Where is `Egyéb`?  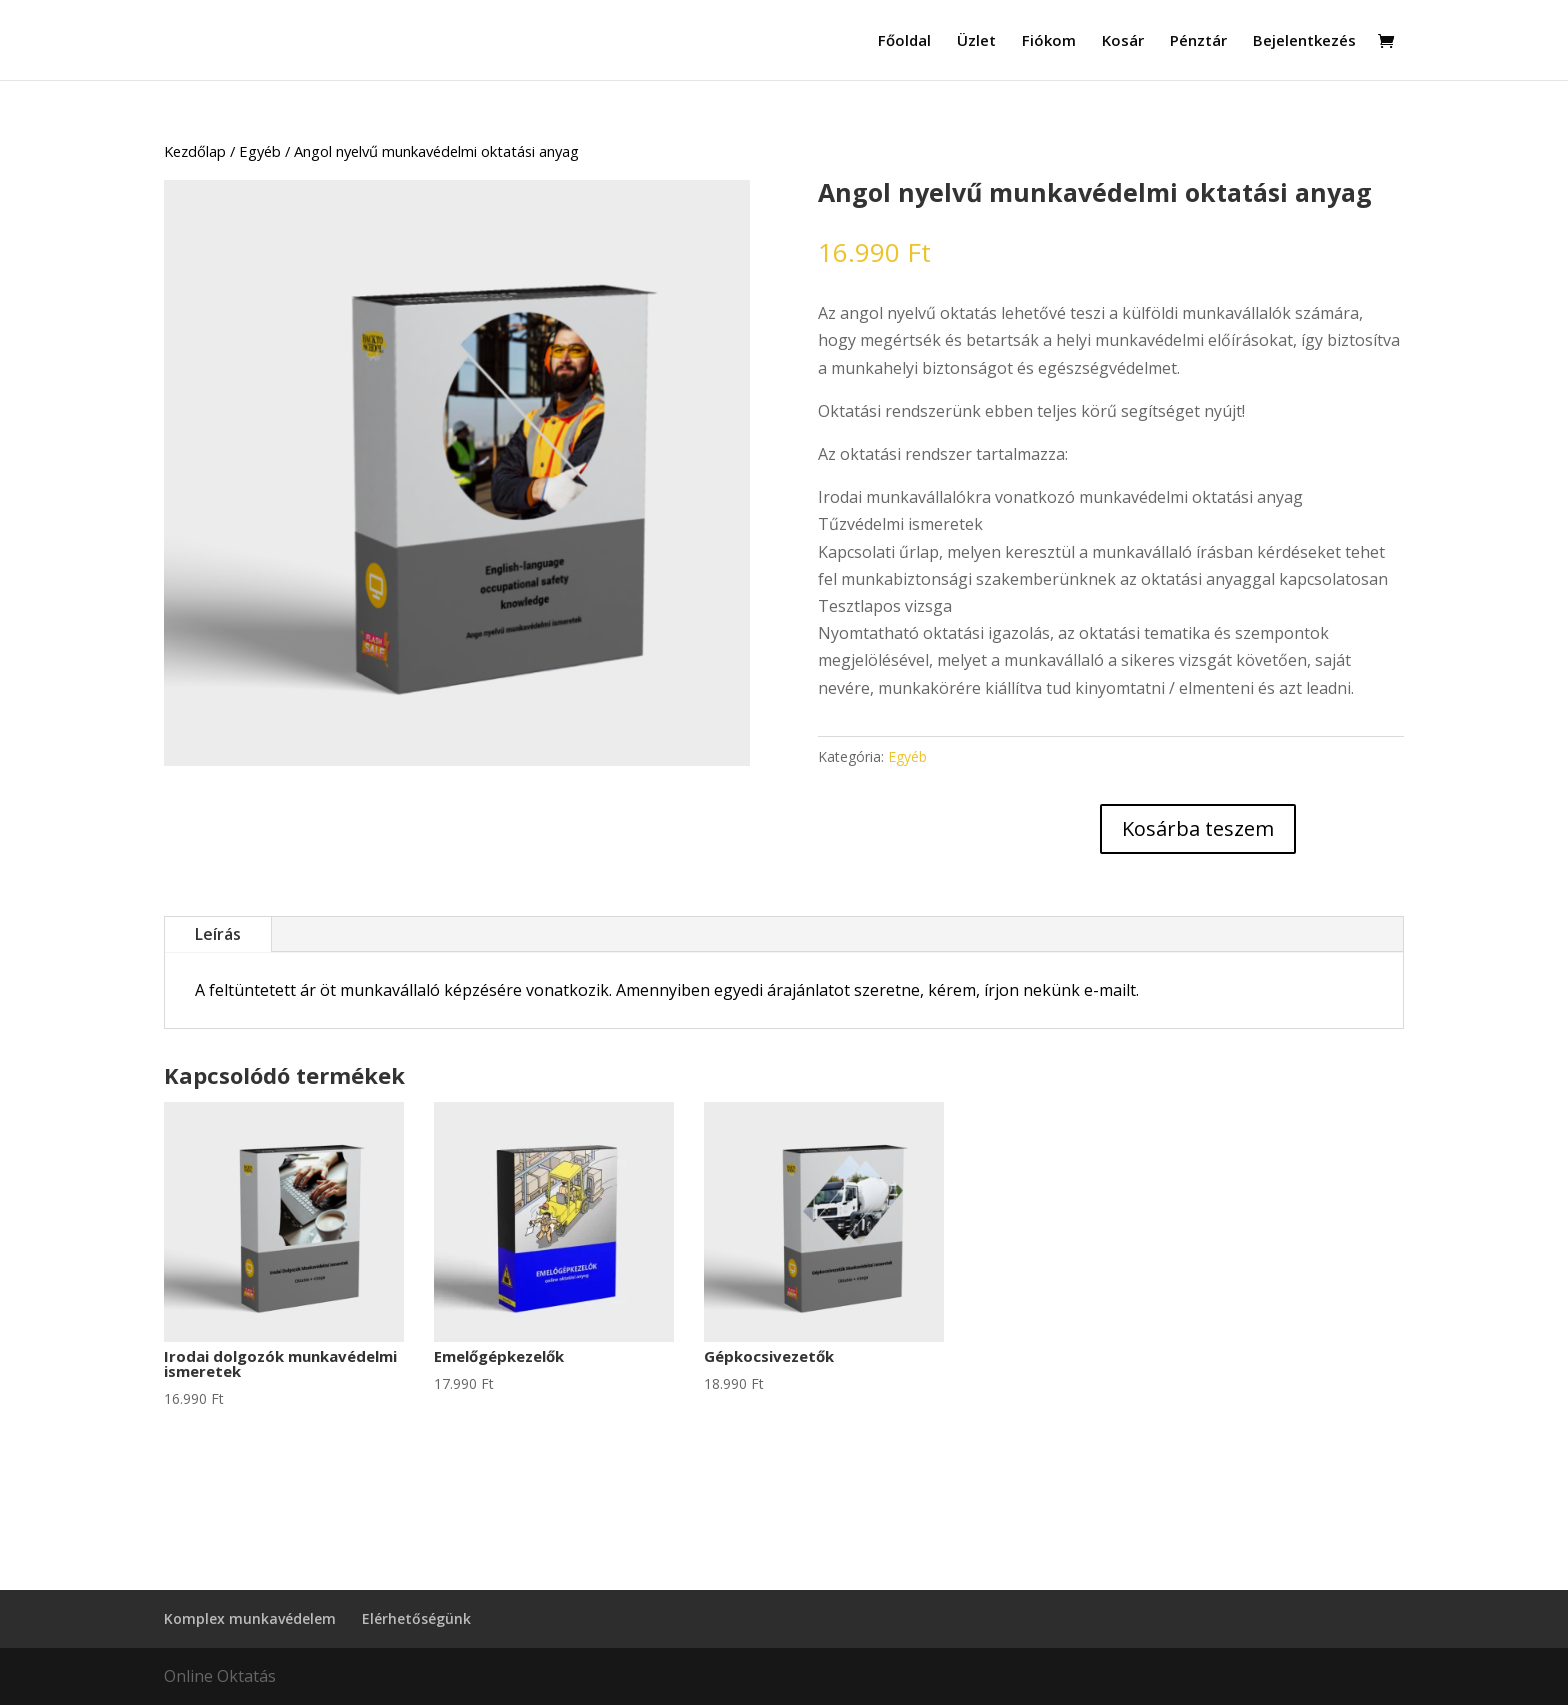 Egyéb is located at coordinates (260, 151).